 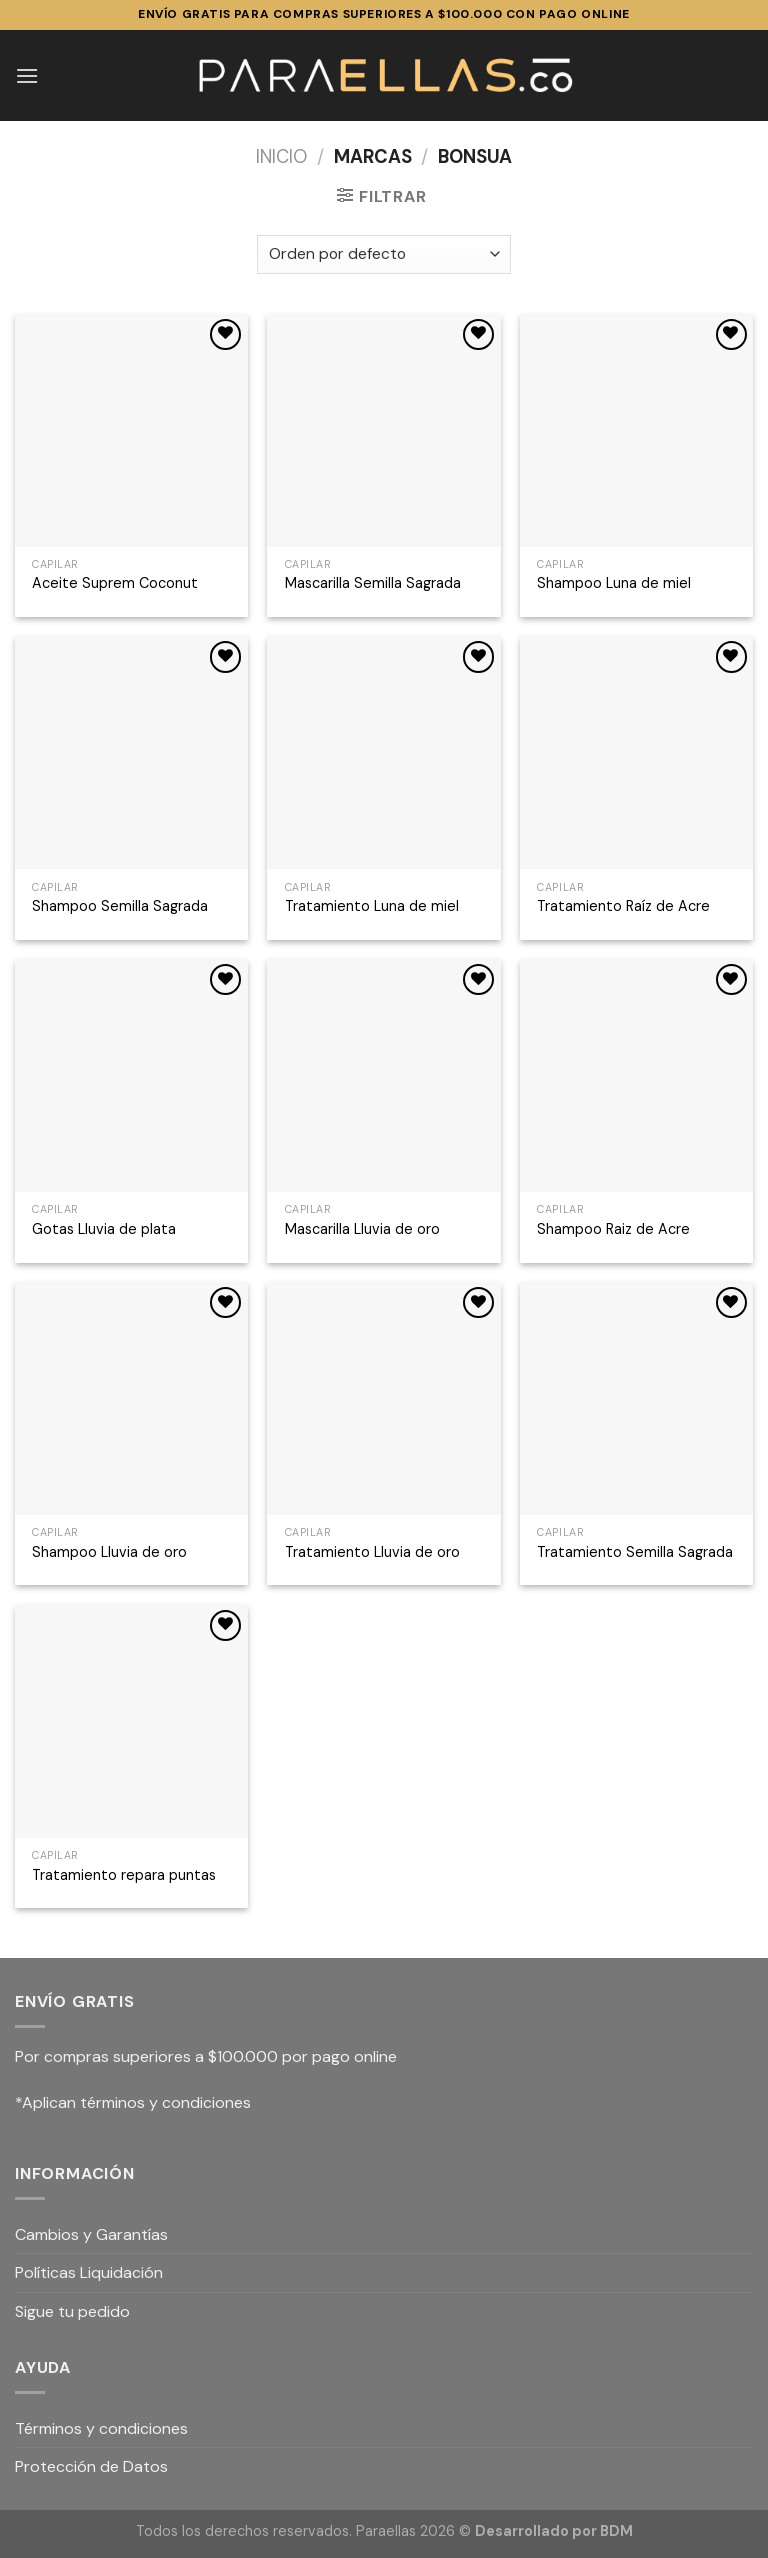 I want to click on [Menú], so click(x=27, y=75).